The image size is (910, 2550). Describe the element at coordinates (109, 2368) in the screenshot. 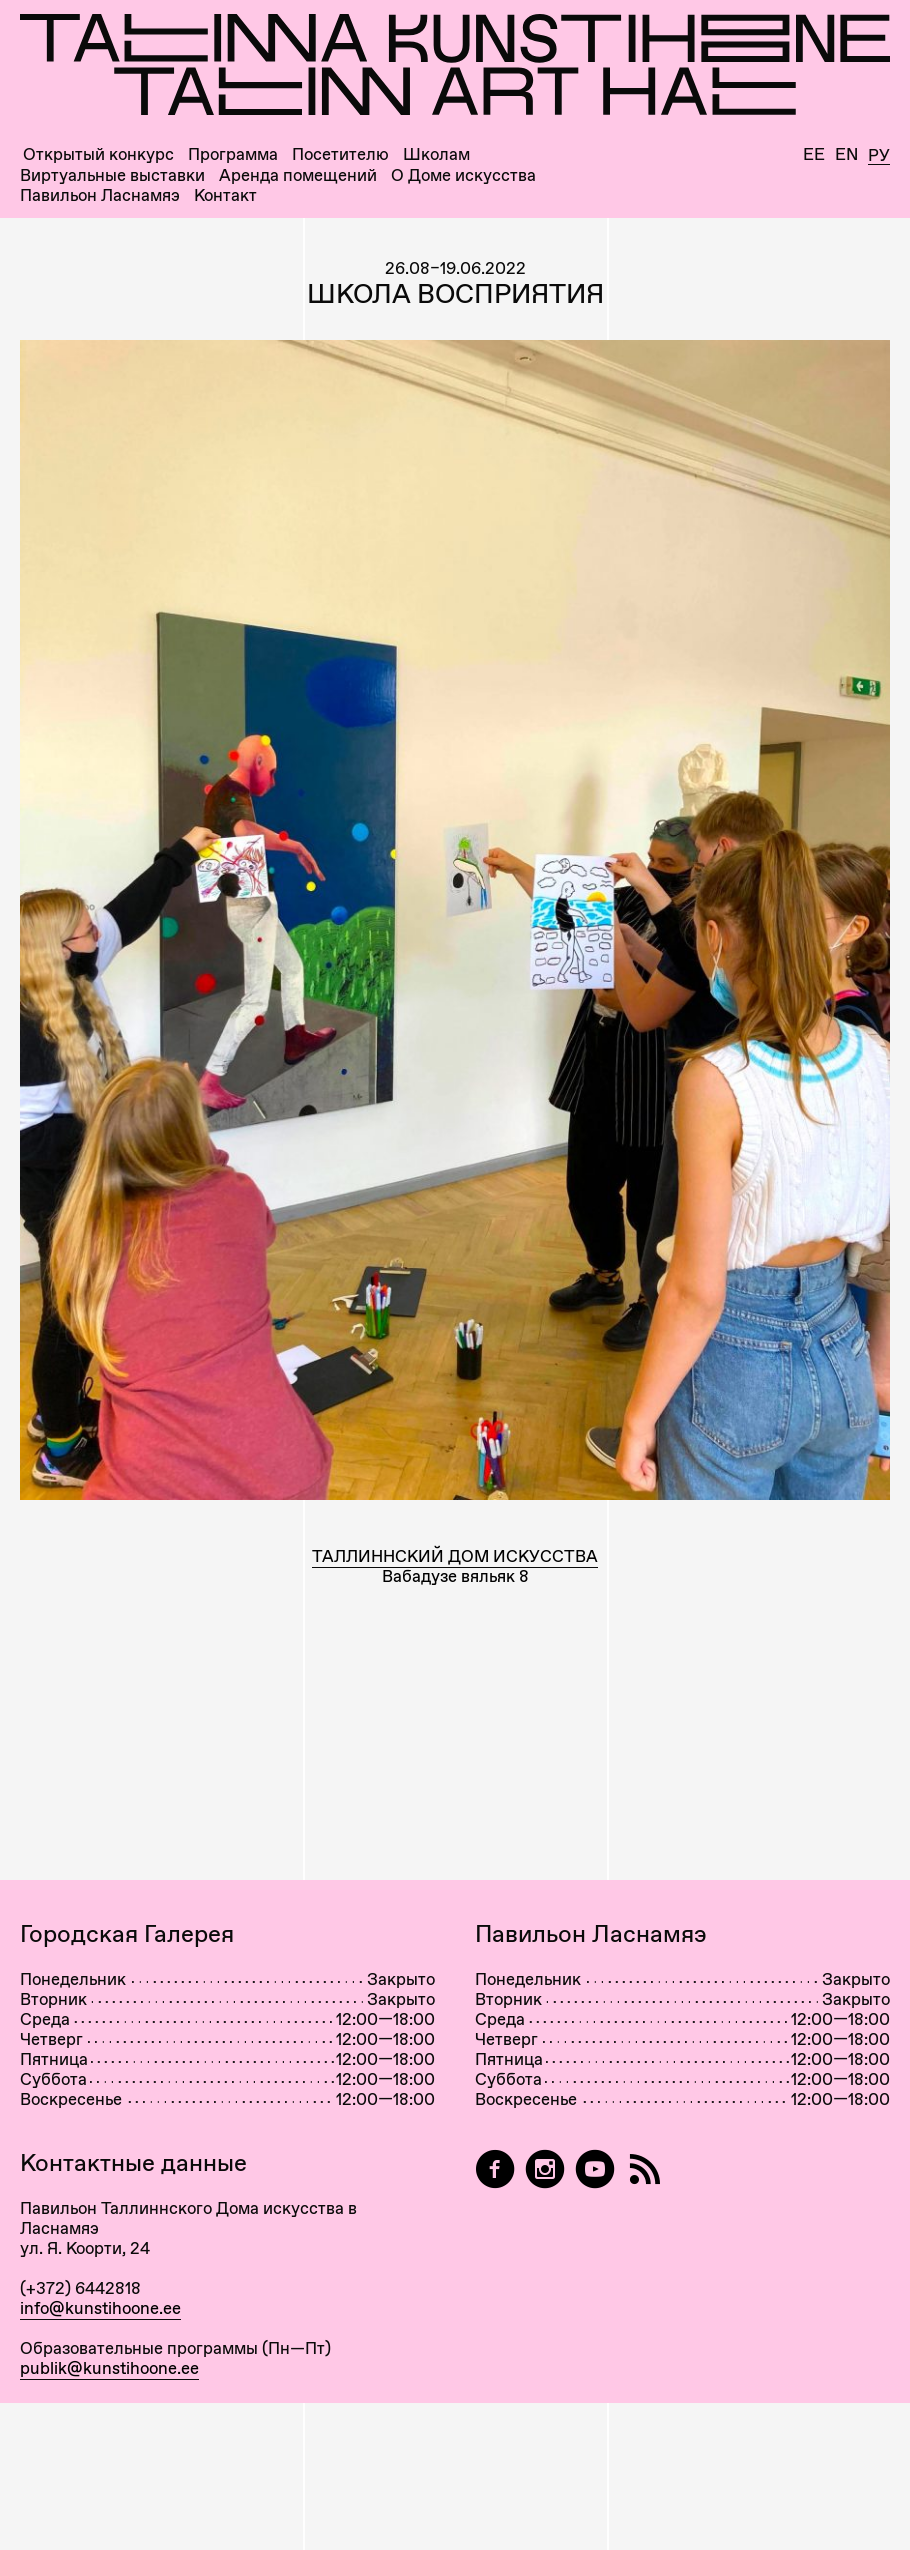

I see `publik@kunstihoone.ee` at that location.